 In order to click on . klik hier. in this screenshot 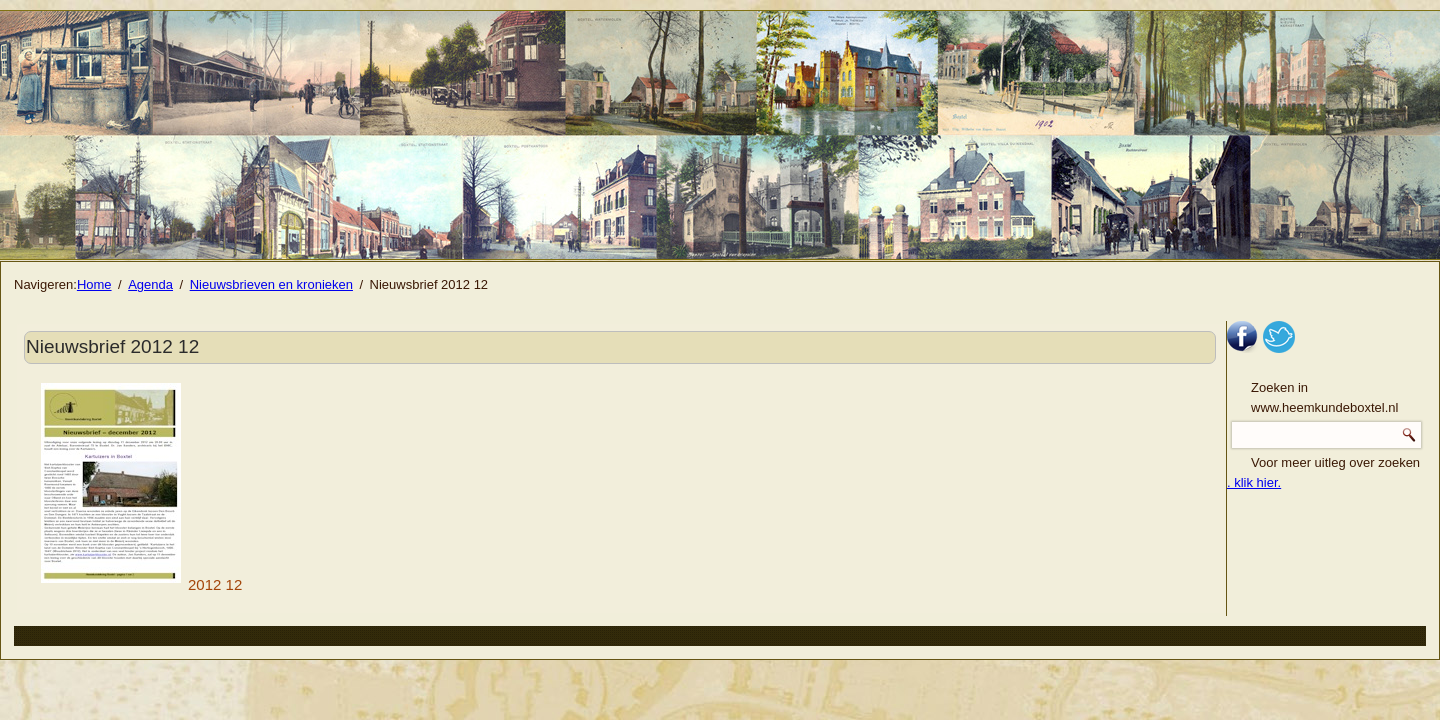, I will do `click(1254, 482)`.